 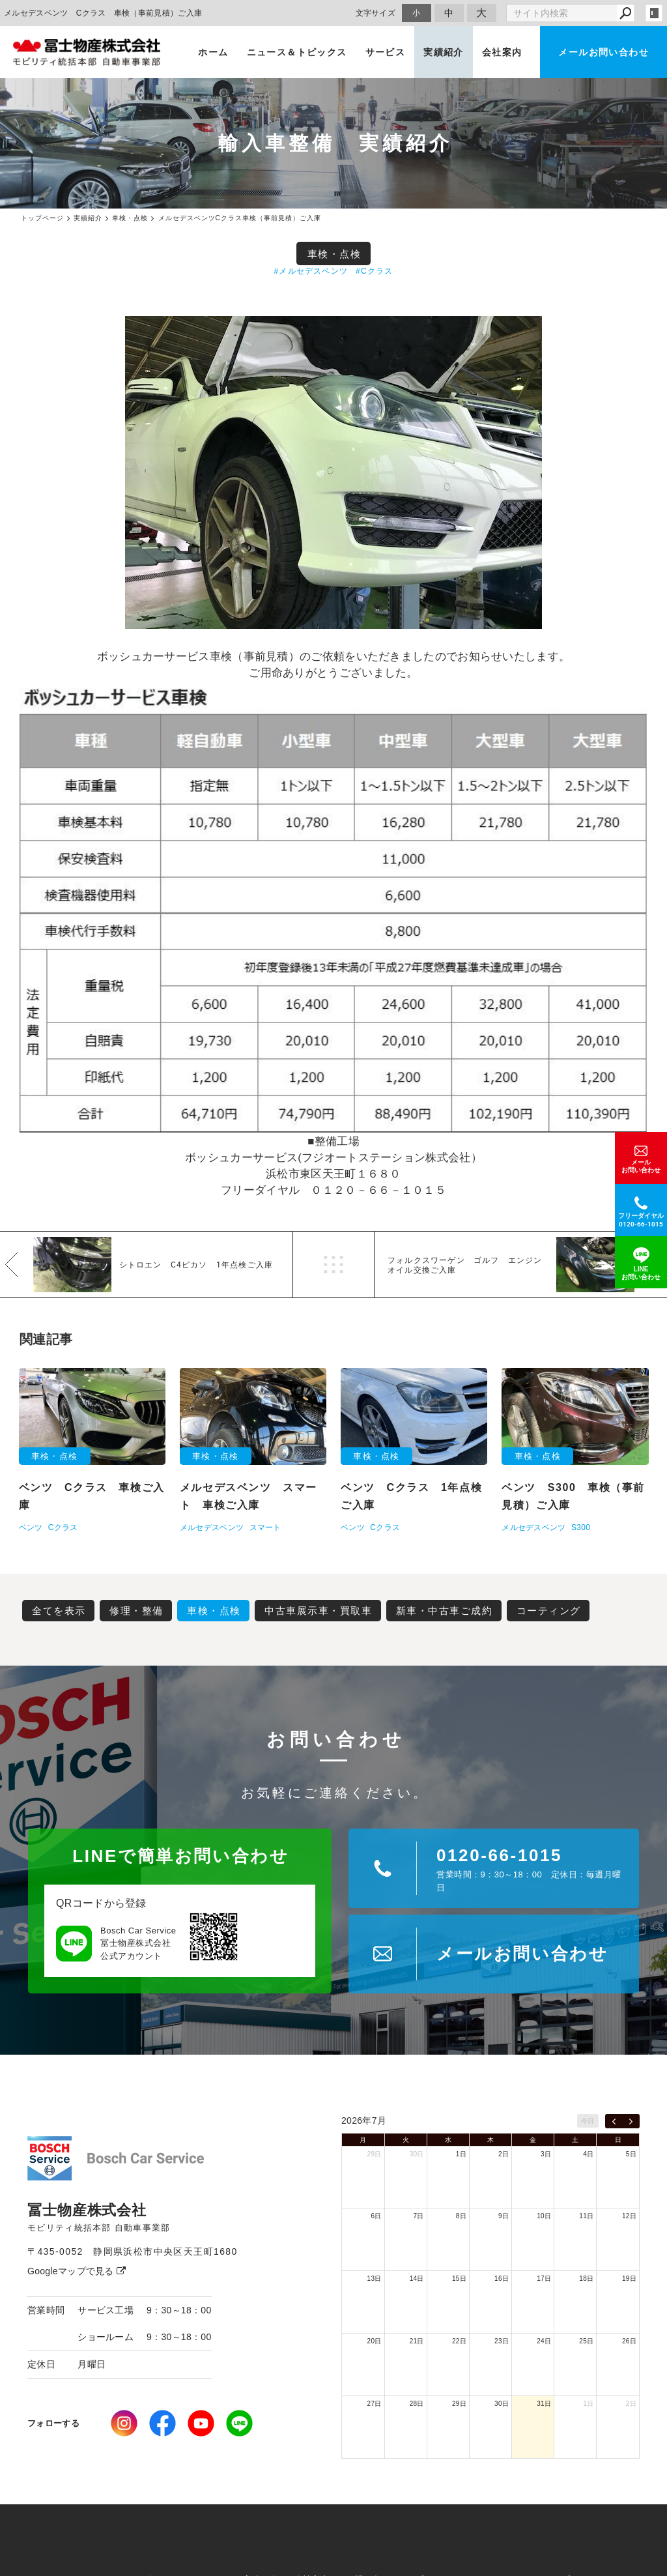 What do you see at coordinates (614, 2121) in the screenshot?
I see `[prev]` at bounding box center [614, 2121].